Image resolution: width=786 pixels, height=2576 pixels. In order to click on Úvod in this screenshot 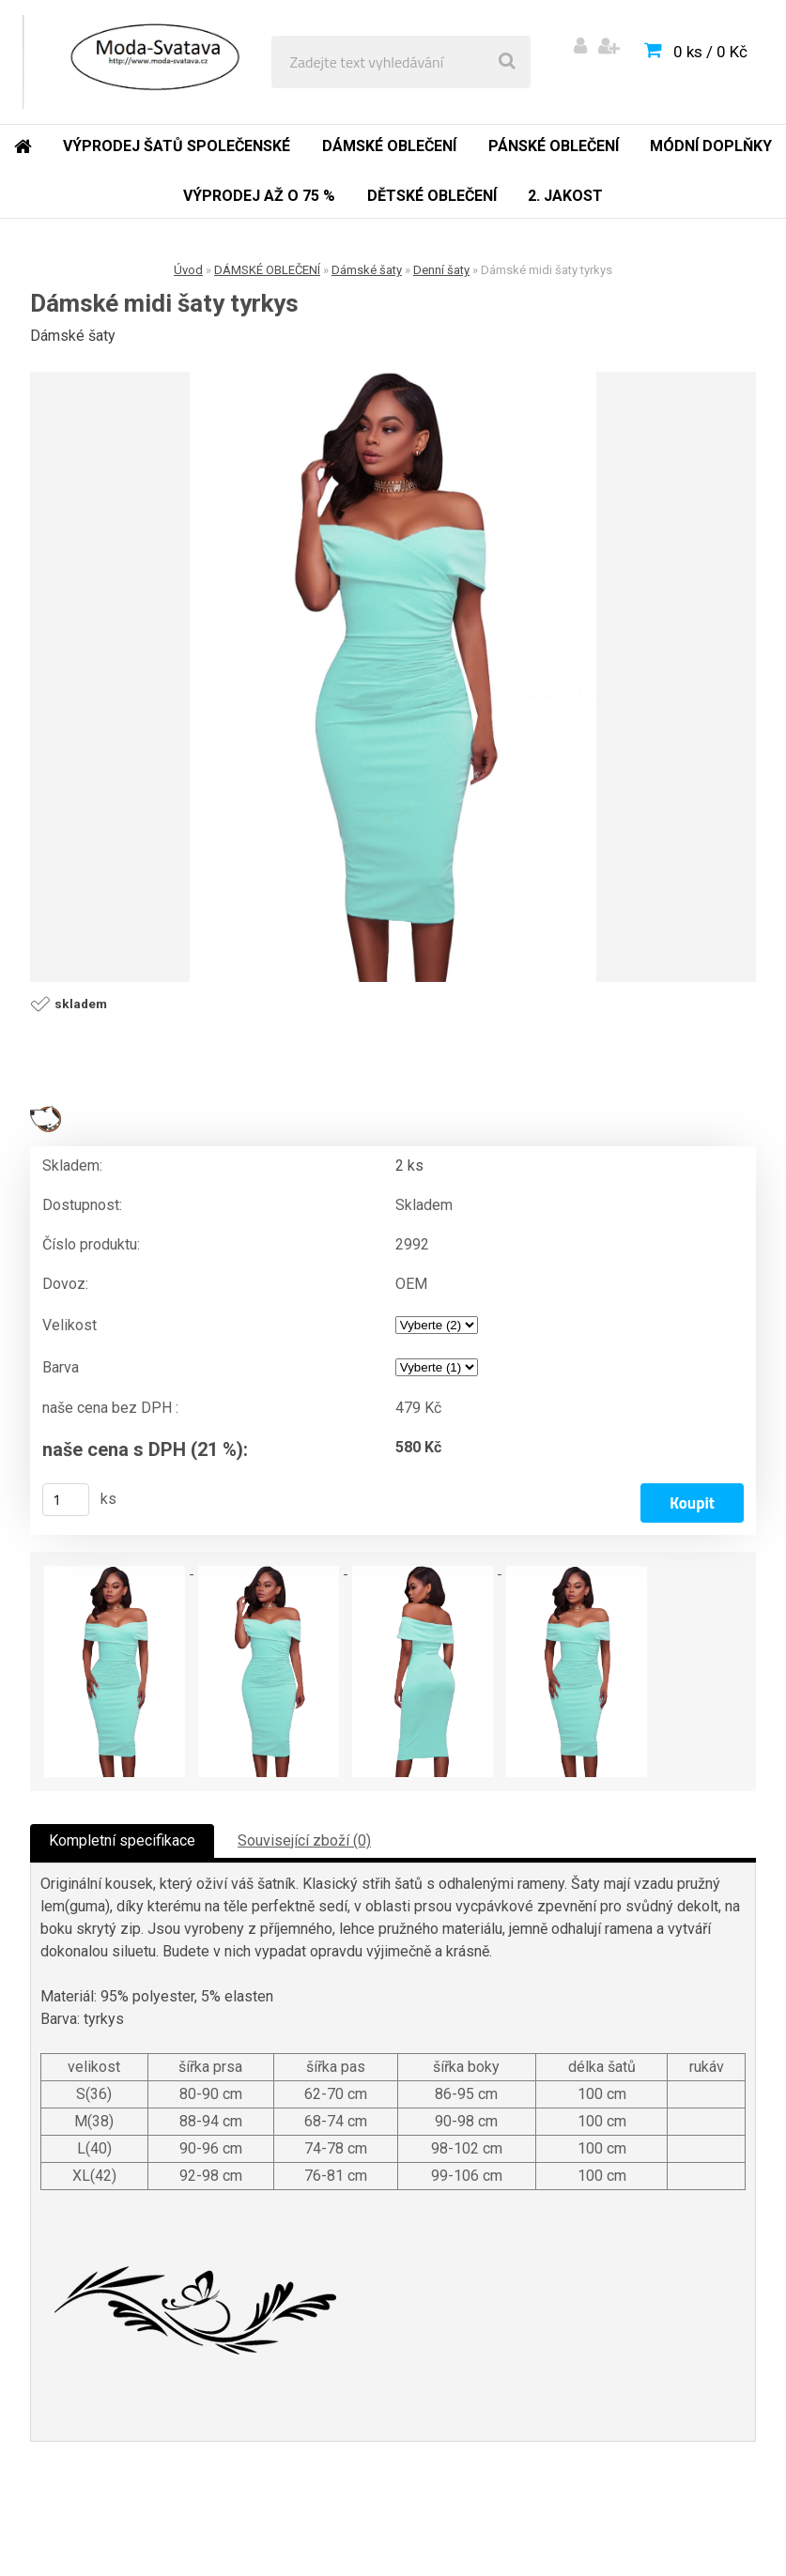, I will do `click(188, 270)`.